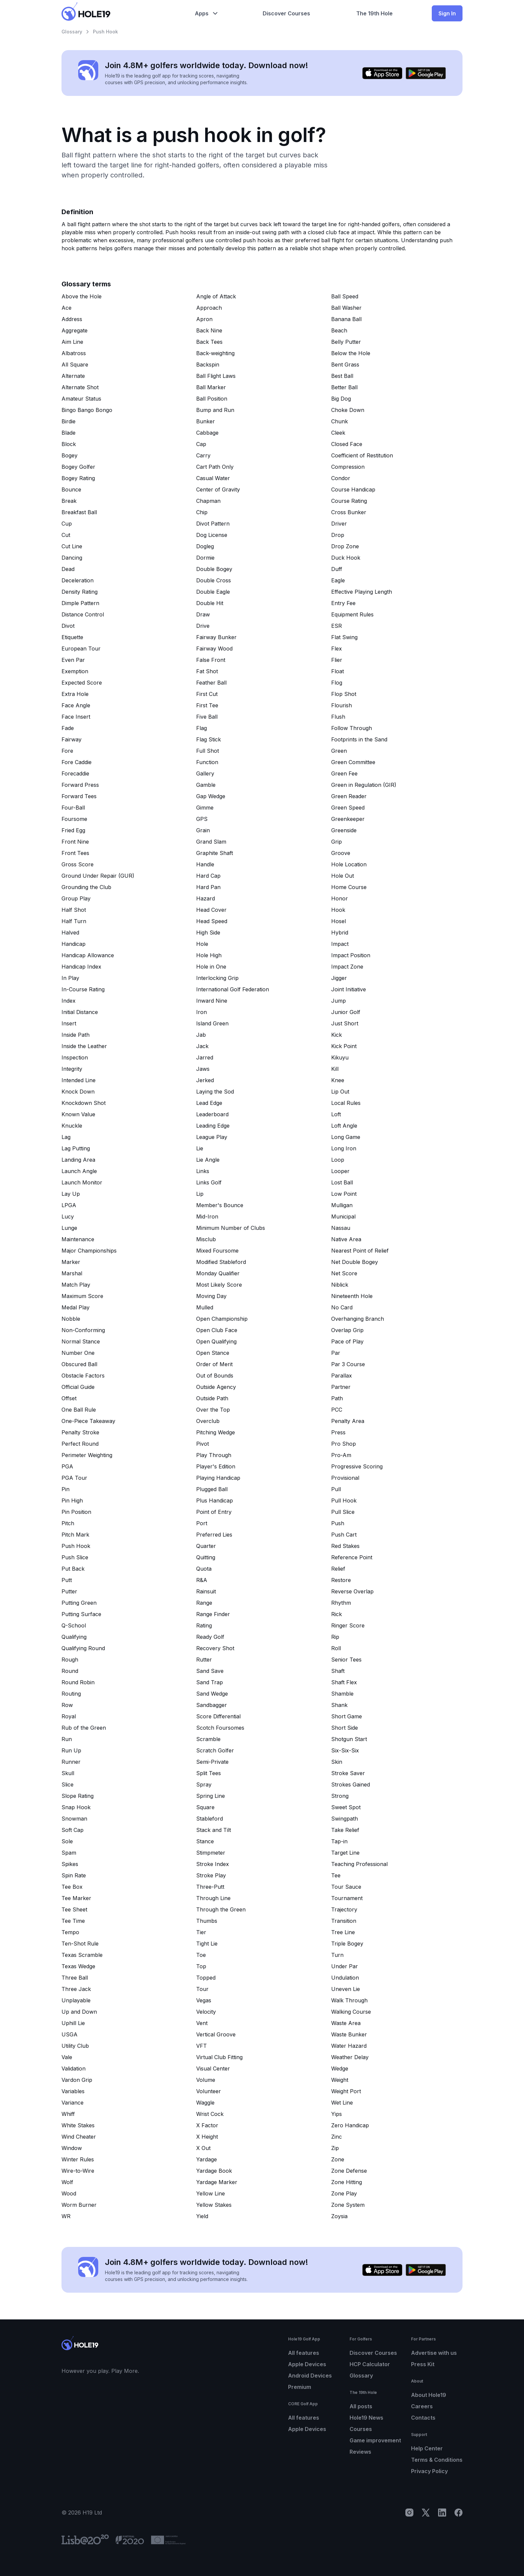 This screenshot has height=2576, width=524. What do you see at coordinates (337, 1080) in the screenshot?
I see `Knee` at bounding box center [337, 1080].